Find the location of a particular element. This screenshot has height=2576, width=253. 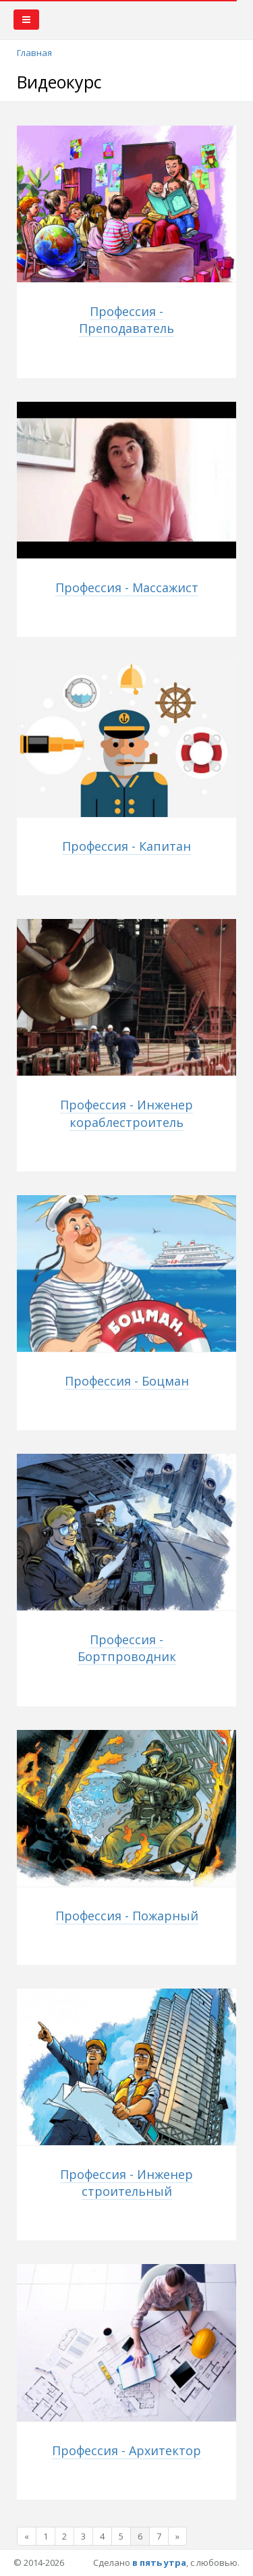

Профессия - Боцман is located at coordinates (127, 1381).